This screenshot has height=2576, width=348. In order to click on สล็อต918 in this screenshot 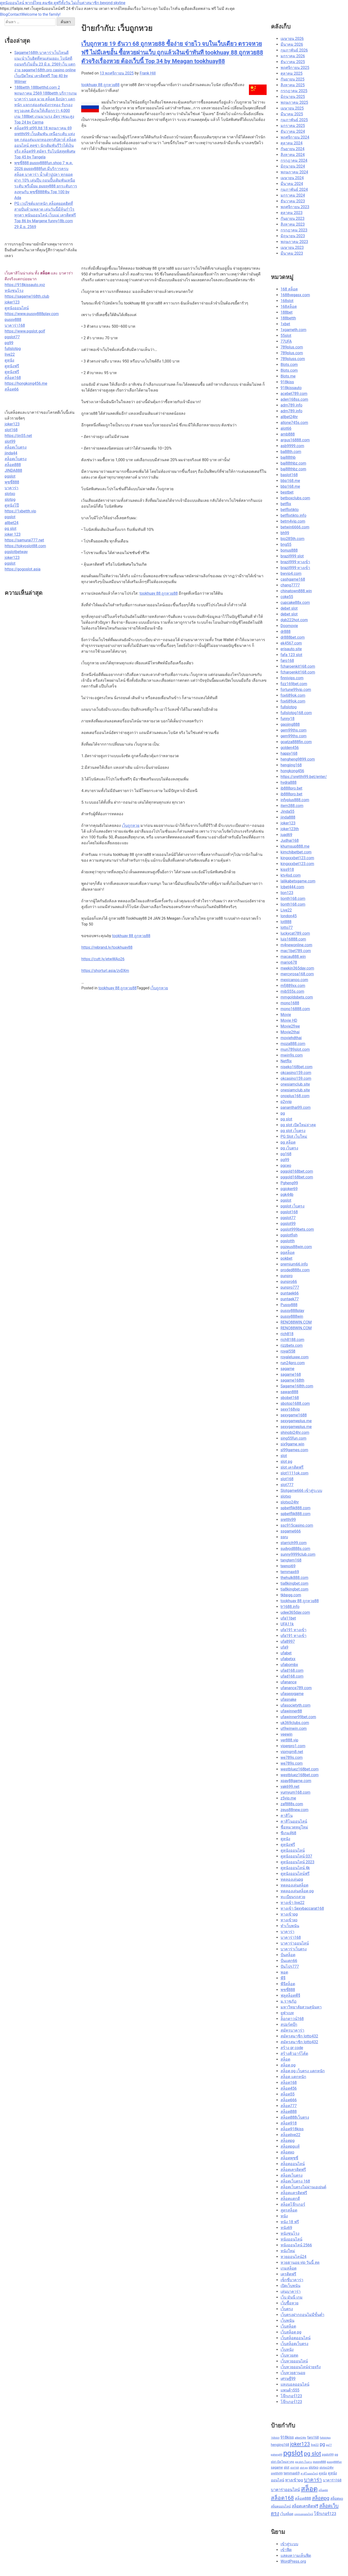, I will do `click(289, 2123)`.